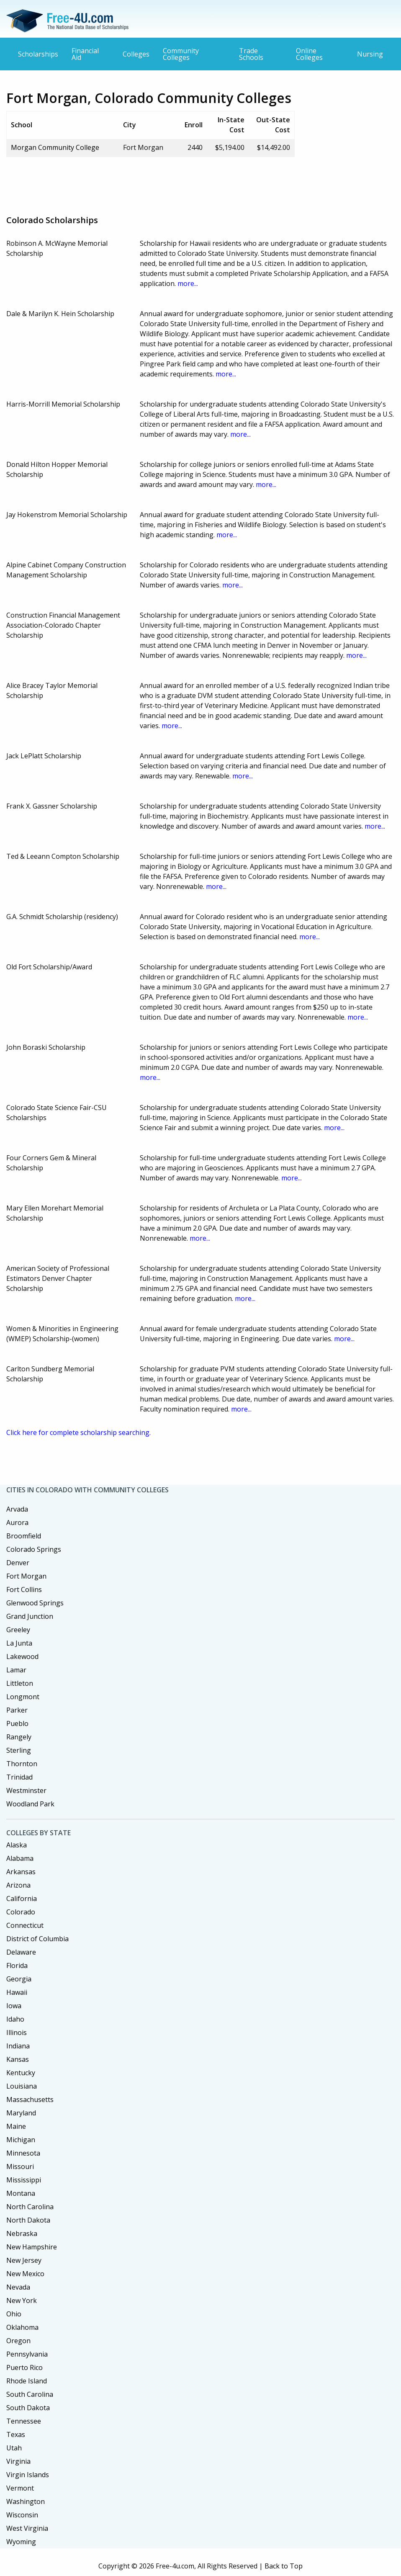 The height and width of the screenshot is (2576, 401). Describe the element at coordinates (22, 2327) in the screenshot. I see `Oklahoma` at that location.